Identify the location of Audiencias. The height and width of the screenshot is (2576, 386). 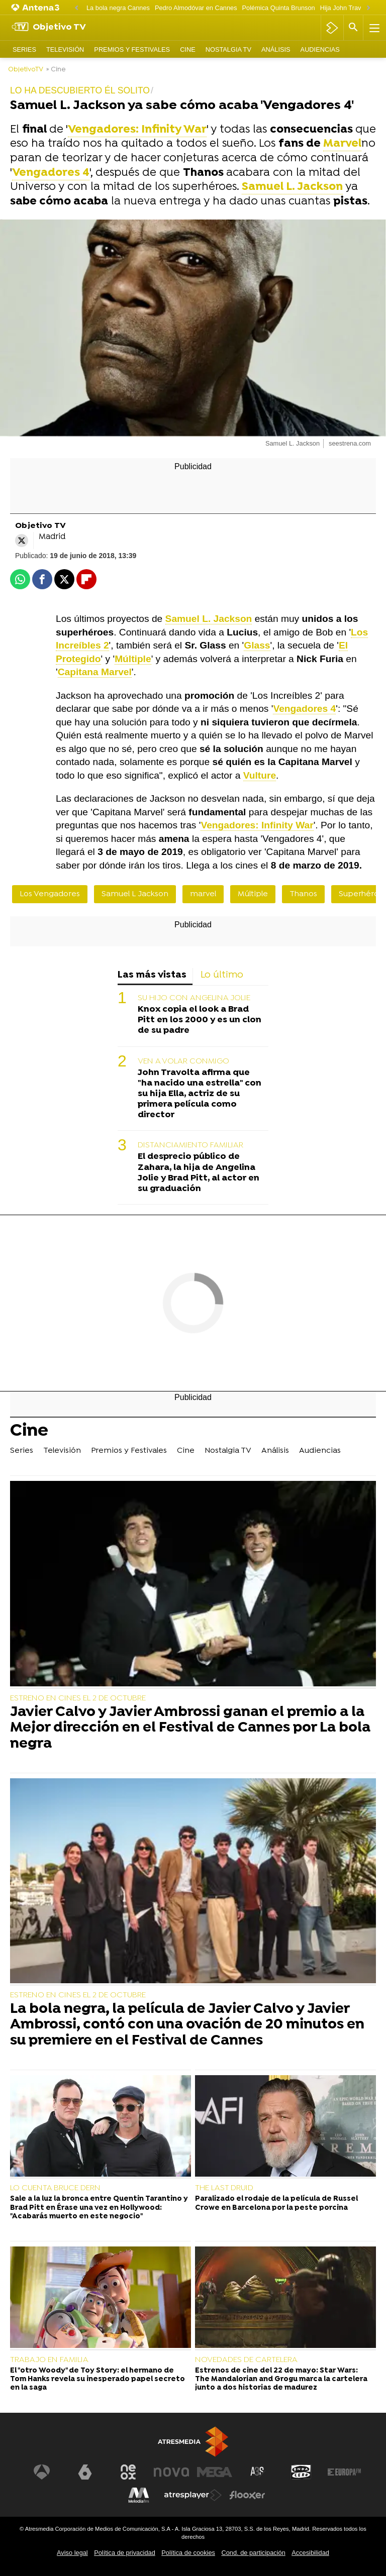
(320, 49).